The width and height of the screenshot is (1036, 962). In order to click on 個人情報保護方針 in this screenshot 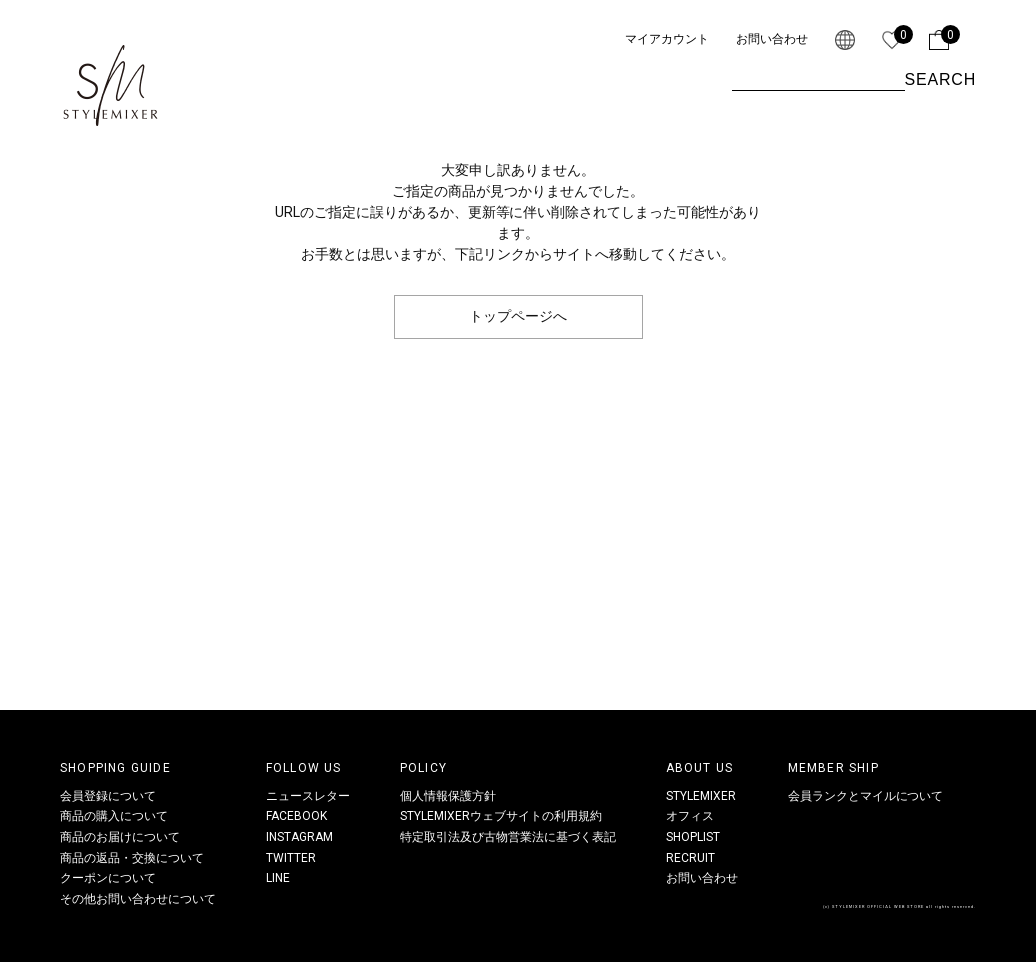, I will do `click(448, 796)`.